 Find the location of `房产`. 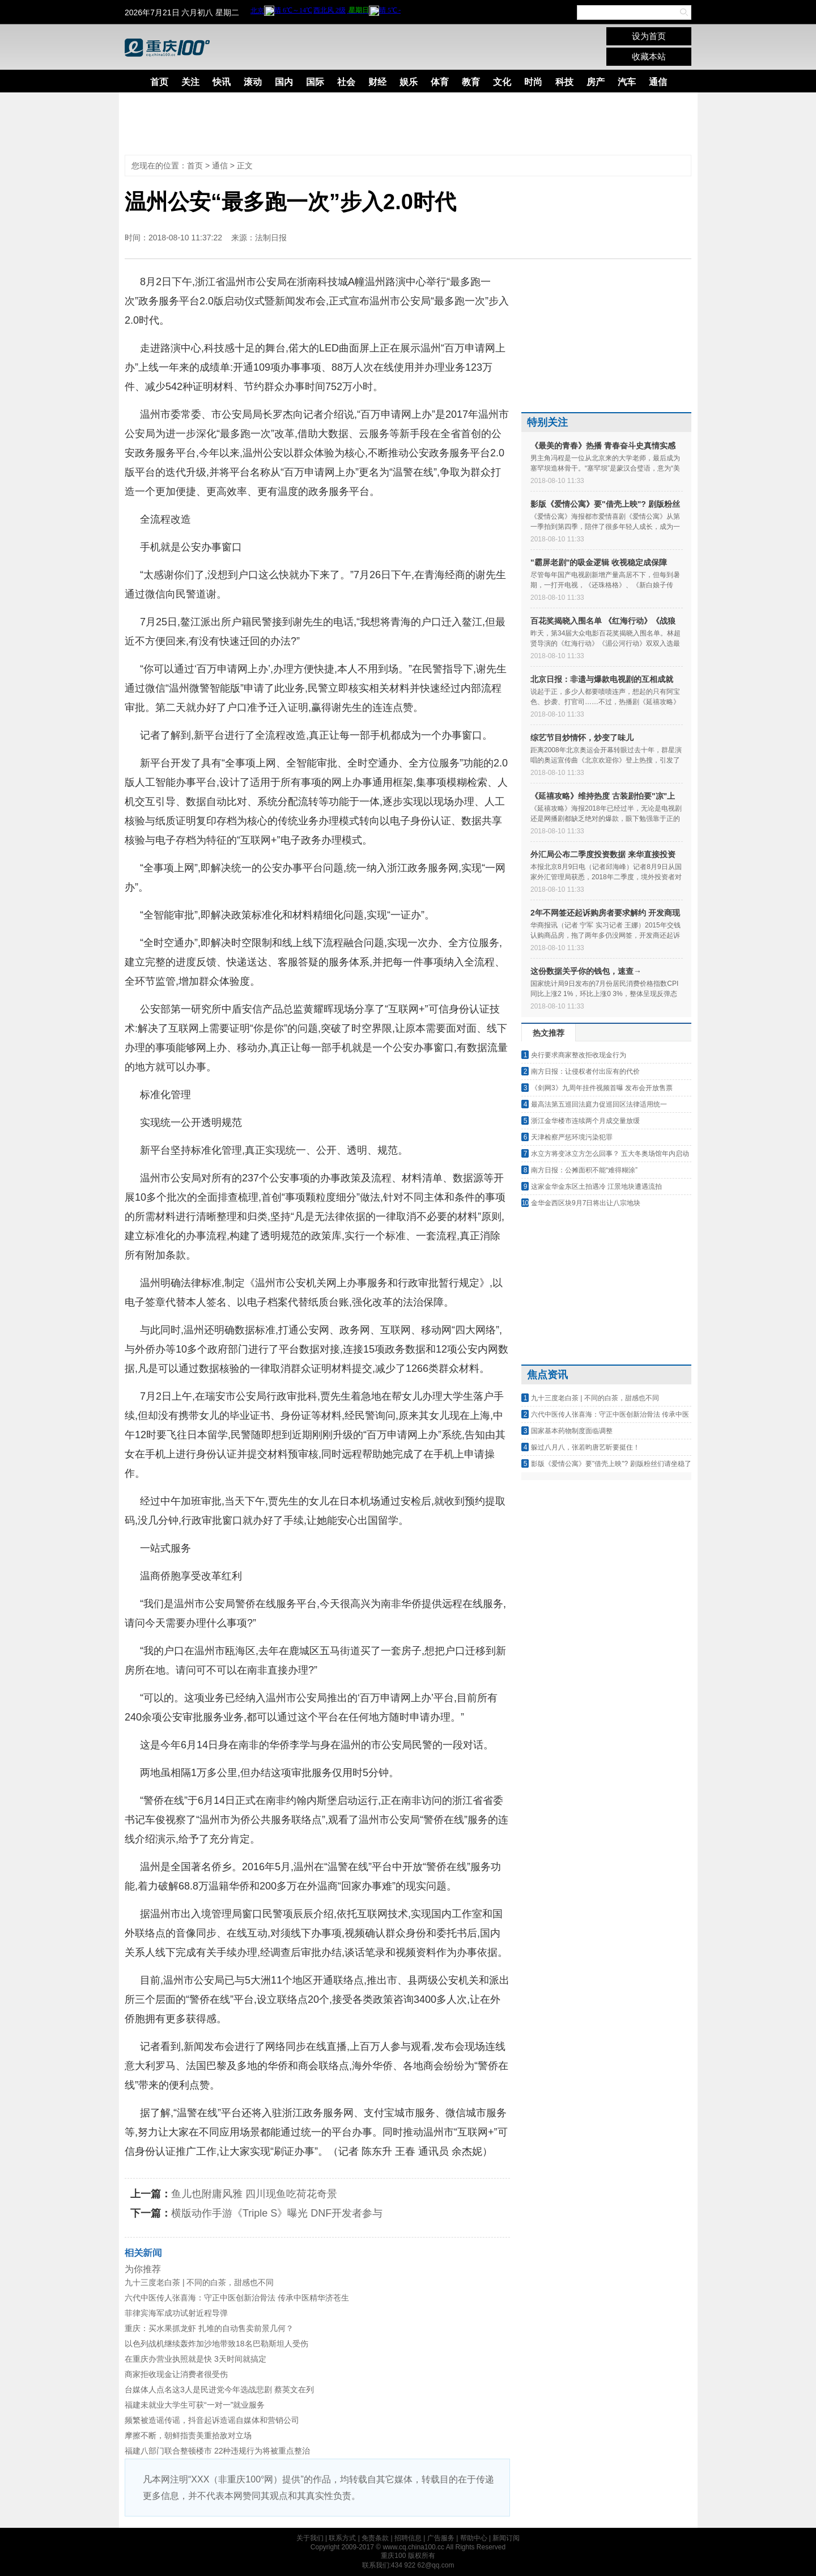

房产 is located at coordinates (595, 82).